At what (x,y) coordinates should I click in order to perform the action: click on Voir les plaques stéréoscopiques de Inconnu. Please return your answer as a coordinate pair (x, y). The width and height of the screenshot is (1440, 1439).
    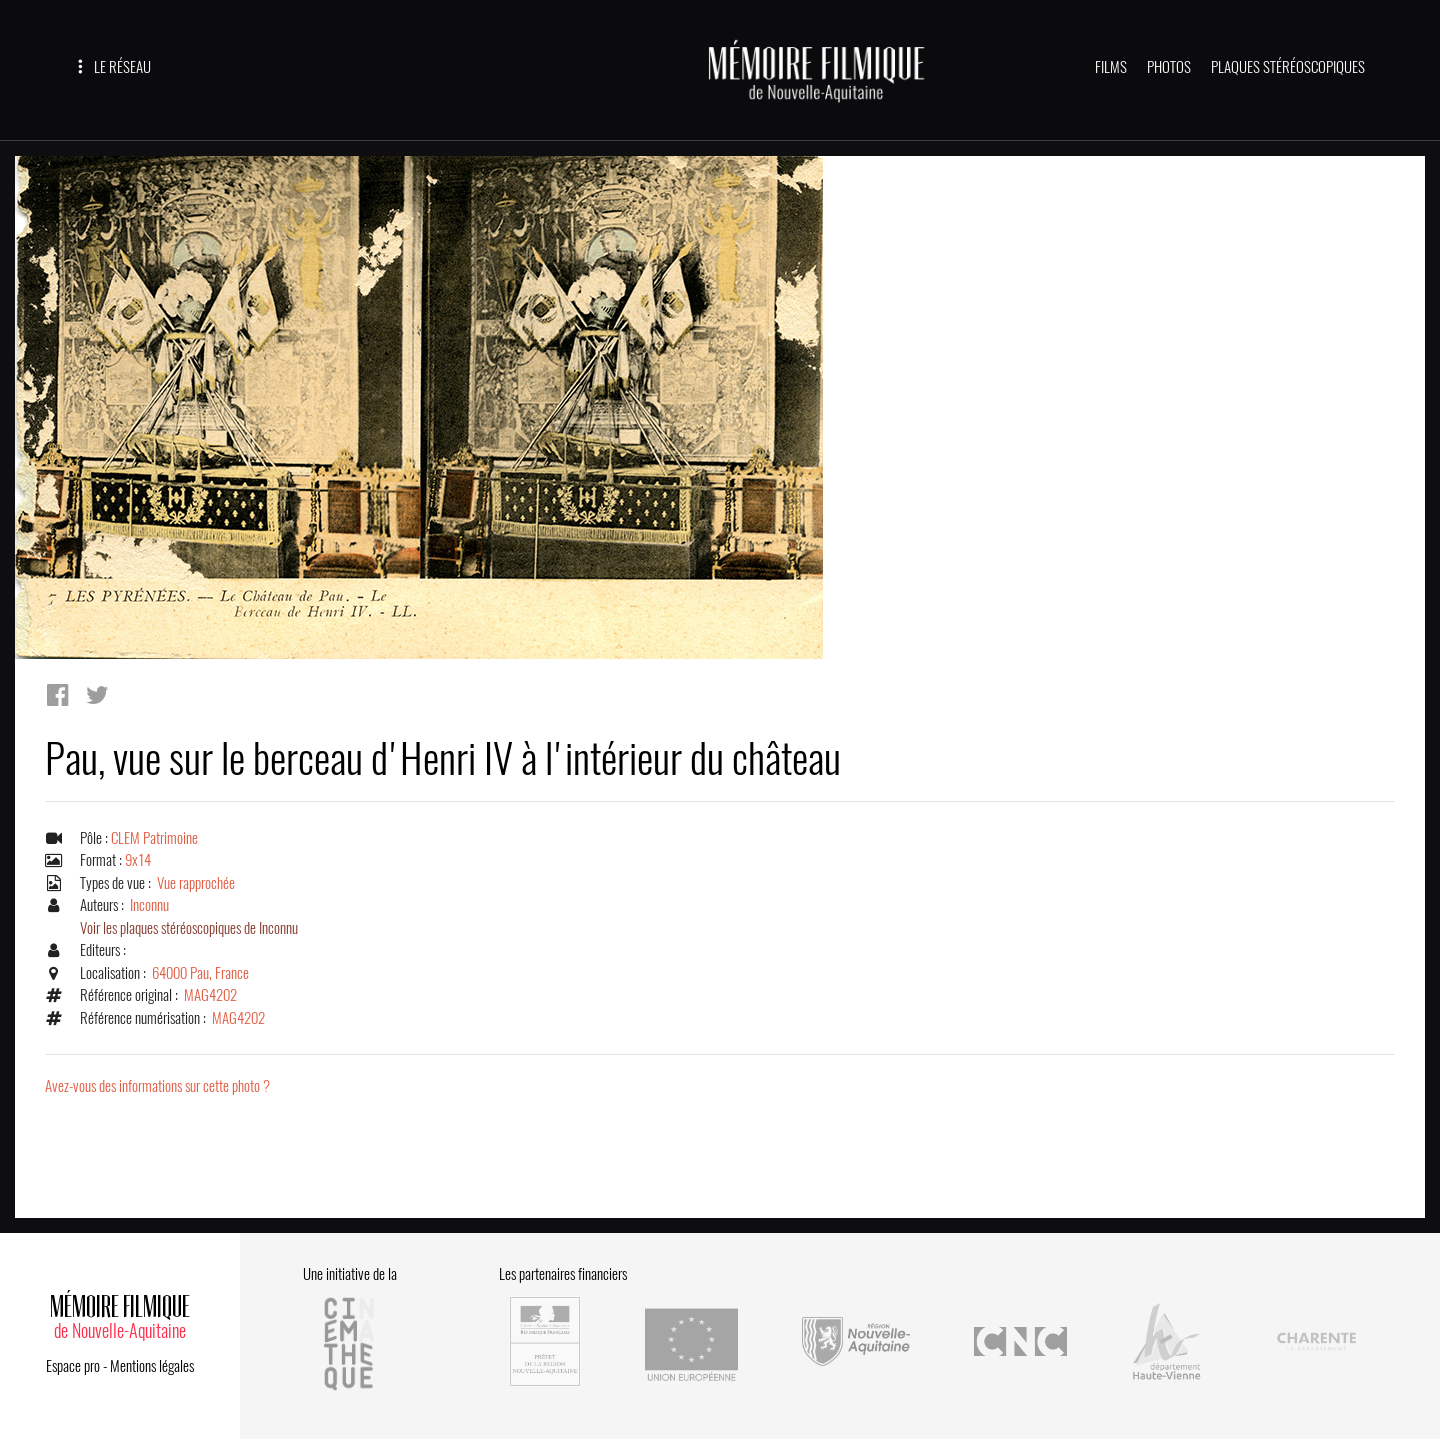
    Looking at the image, I should click on (189, 928).